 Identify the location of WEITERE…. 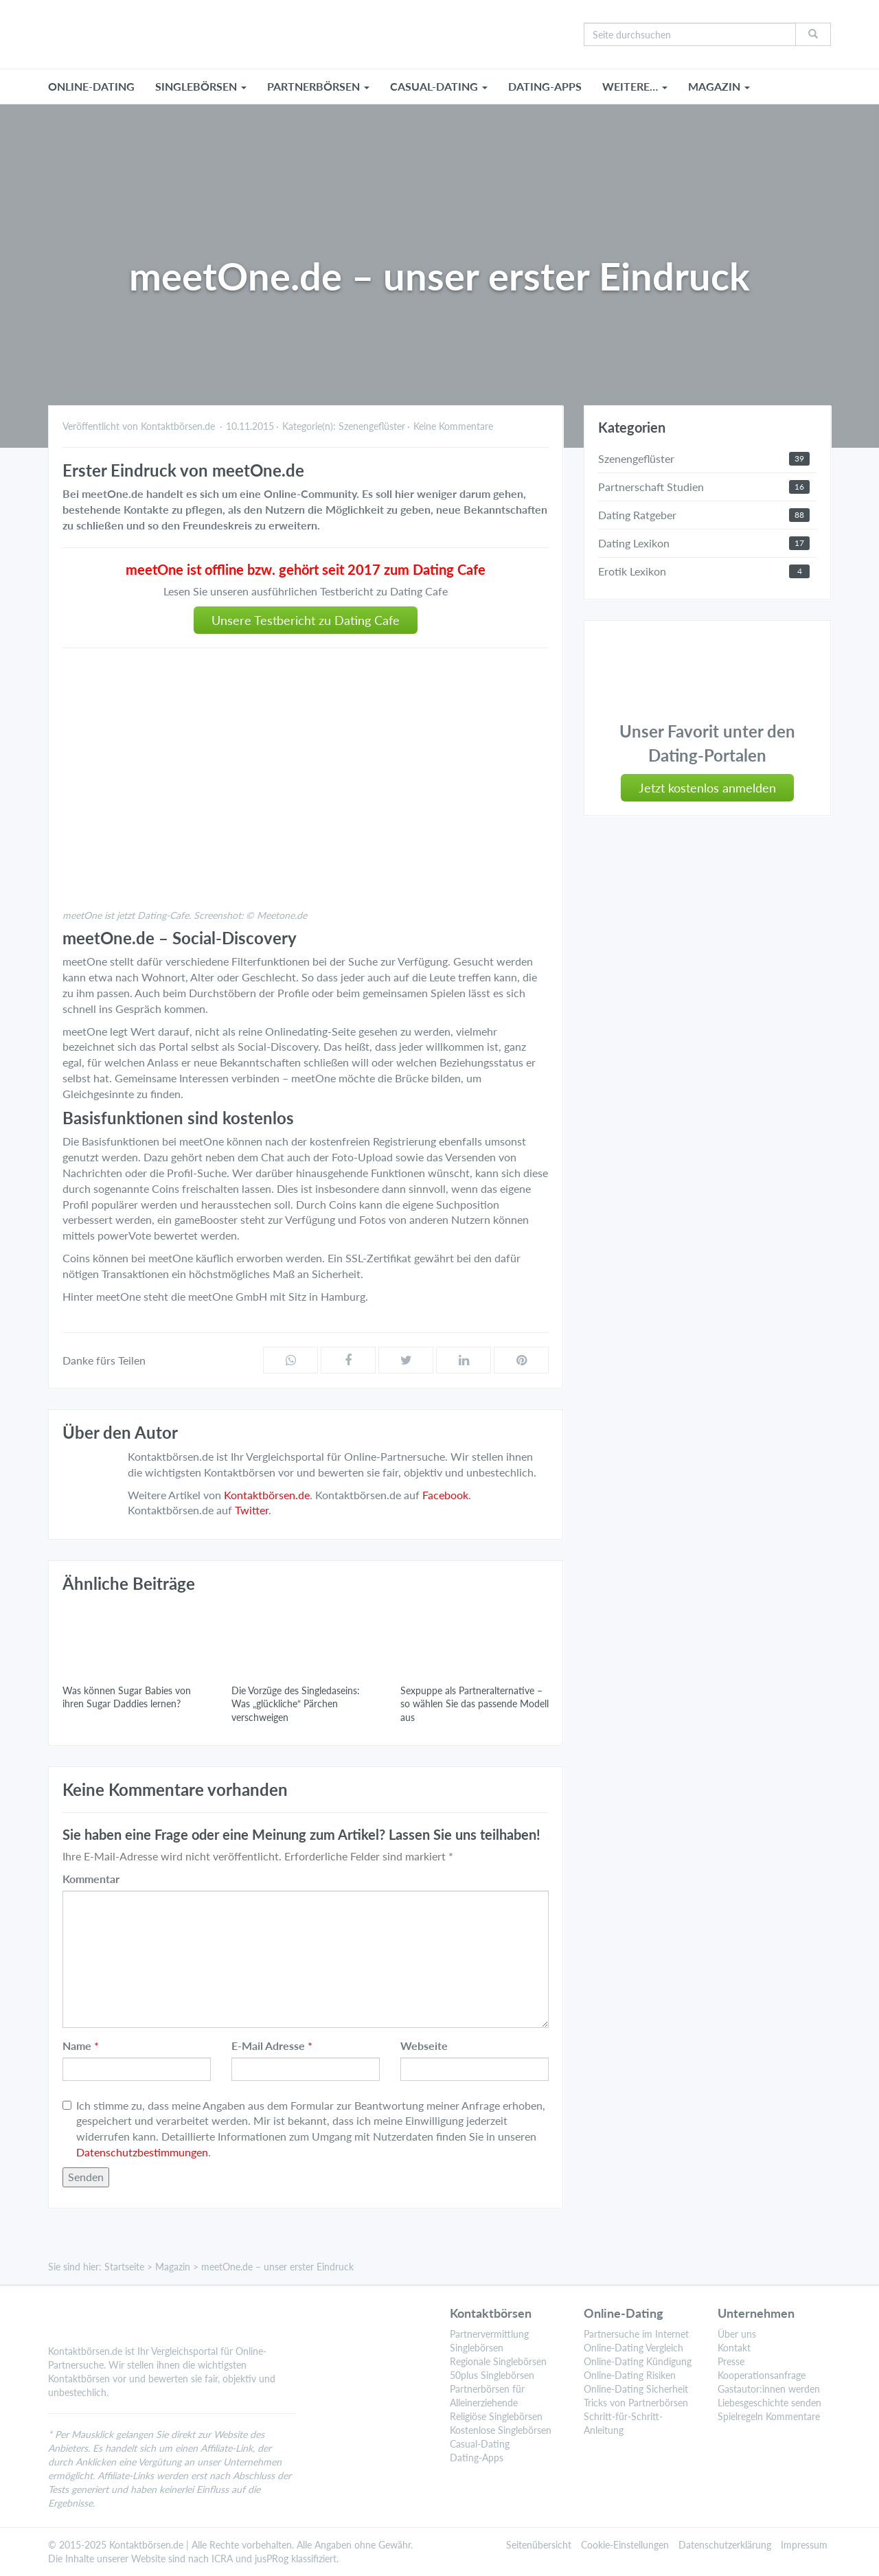
(634, 86).